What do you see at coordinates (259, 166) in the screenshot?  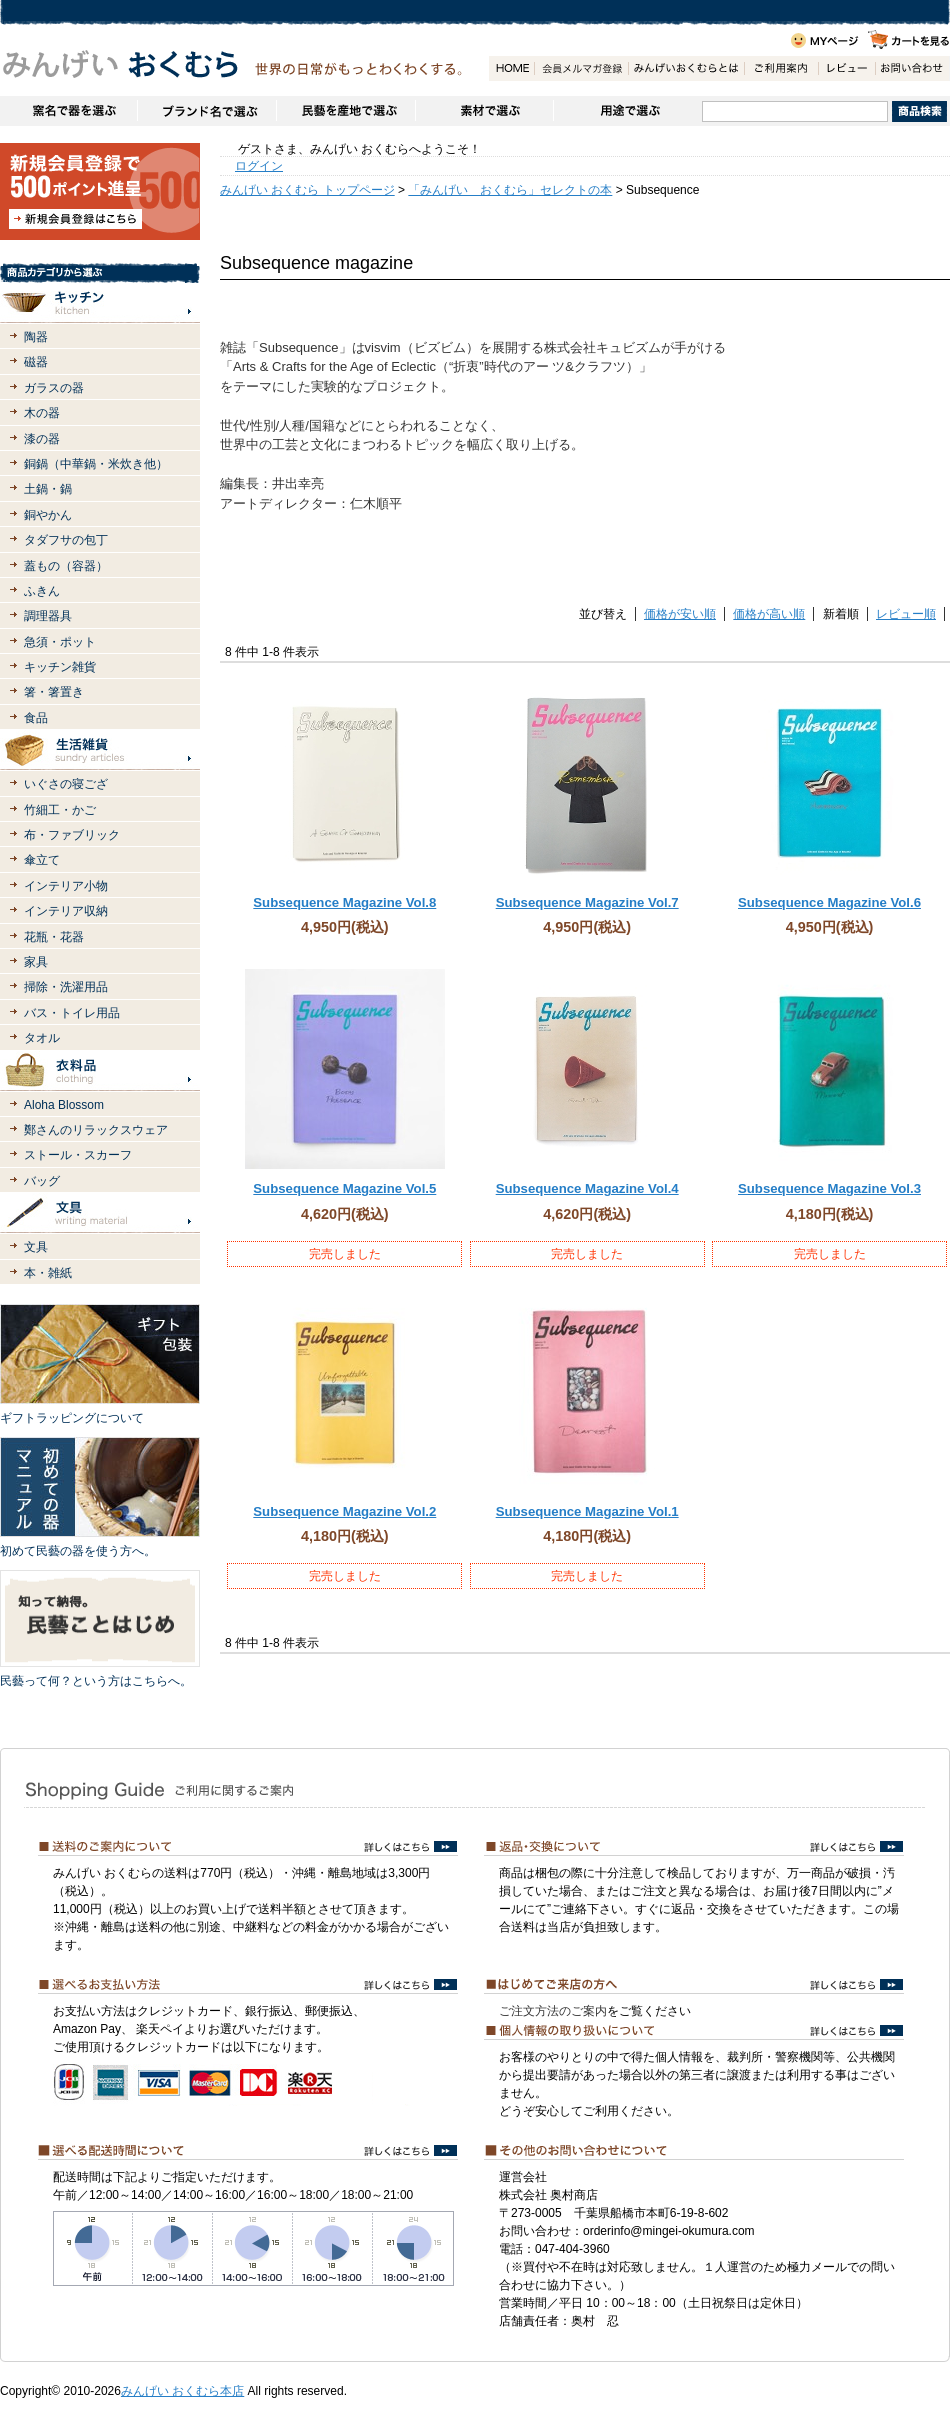 I see `ログイン` at bounding box center [259, 166].